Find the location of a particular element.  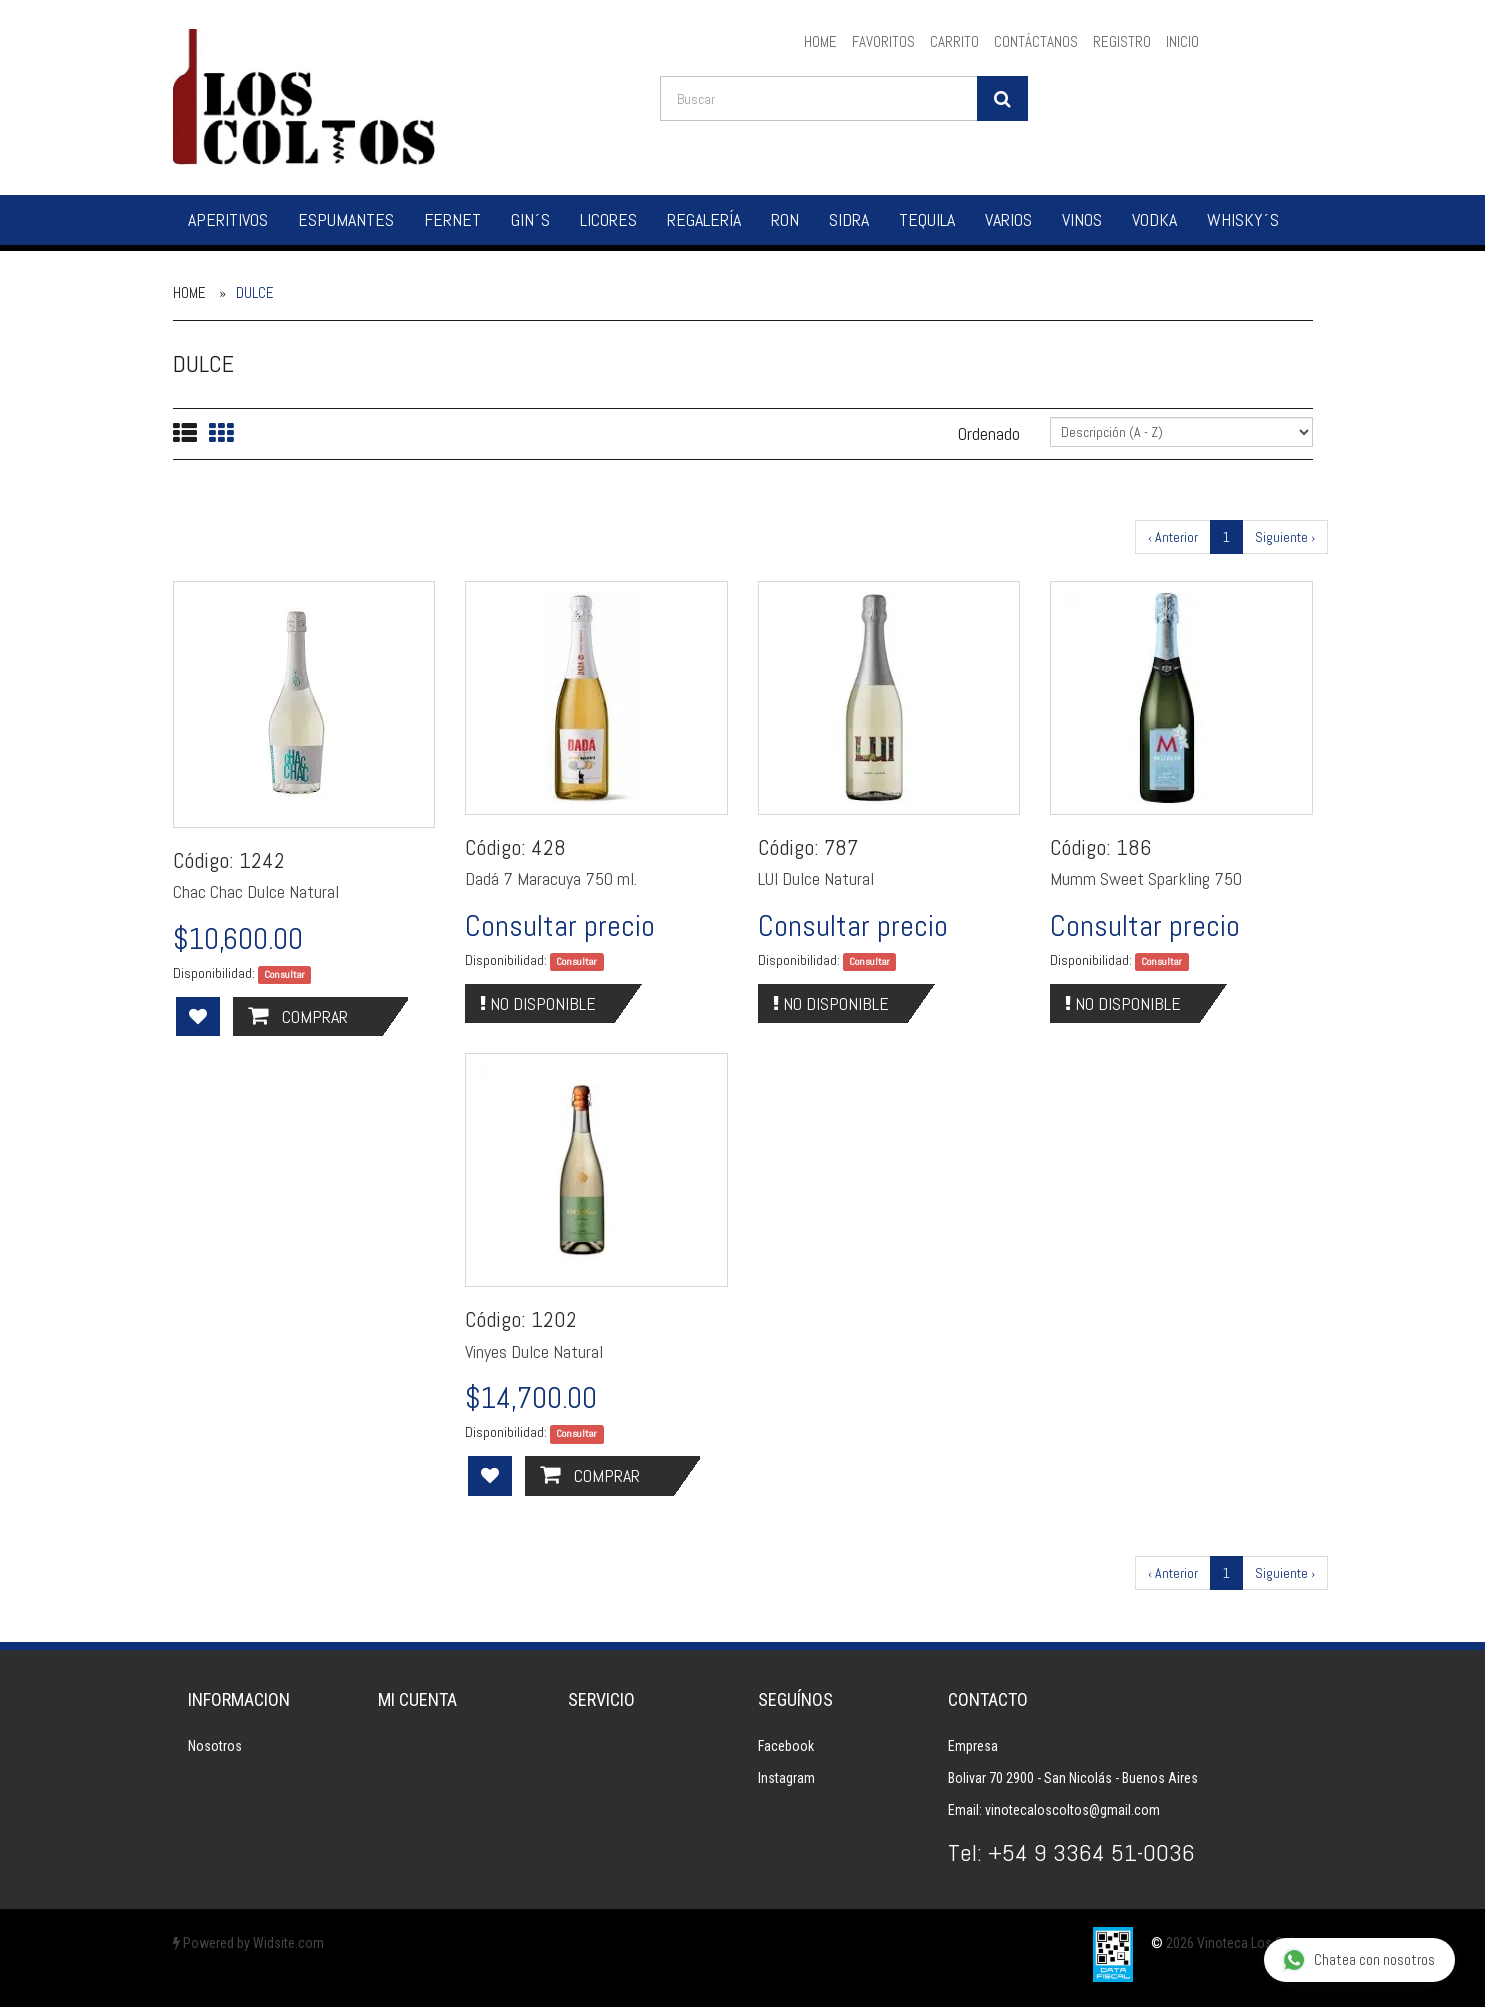

1202 is located at coordinates (554, 1319).